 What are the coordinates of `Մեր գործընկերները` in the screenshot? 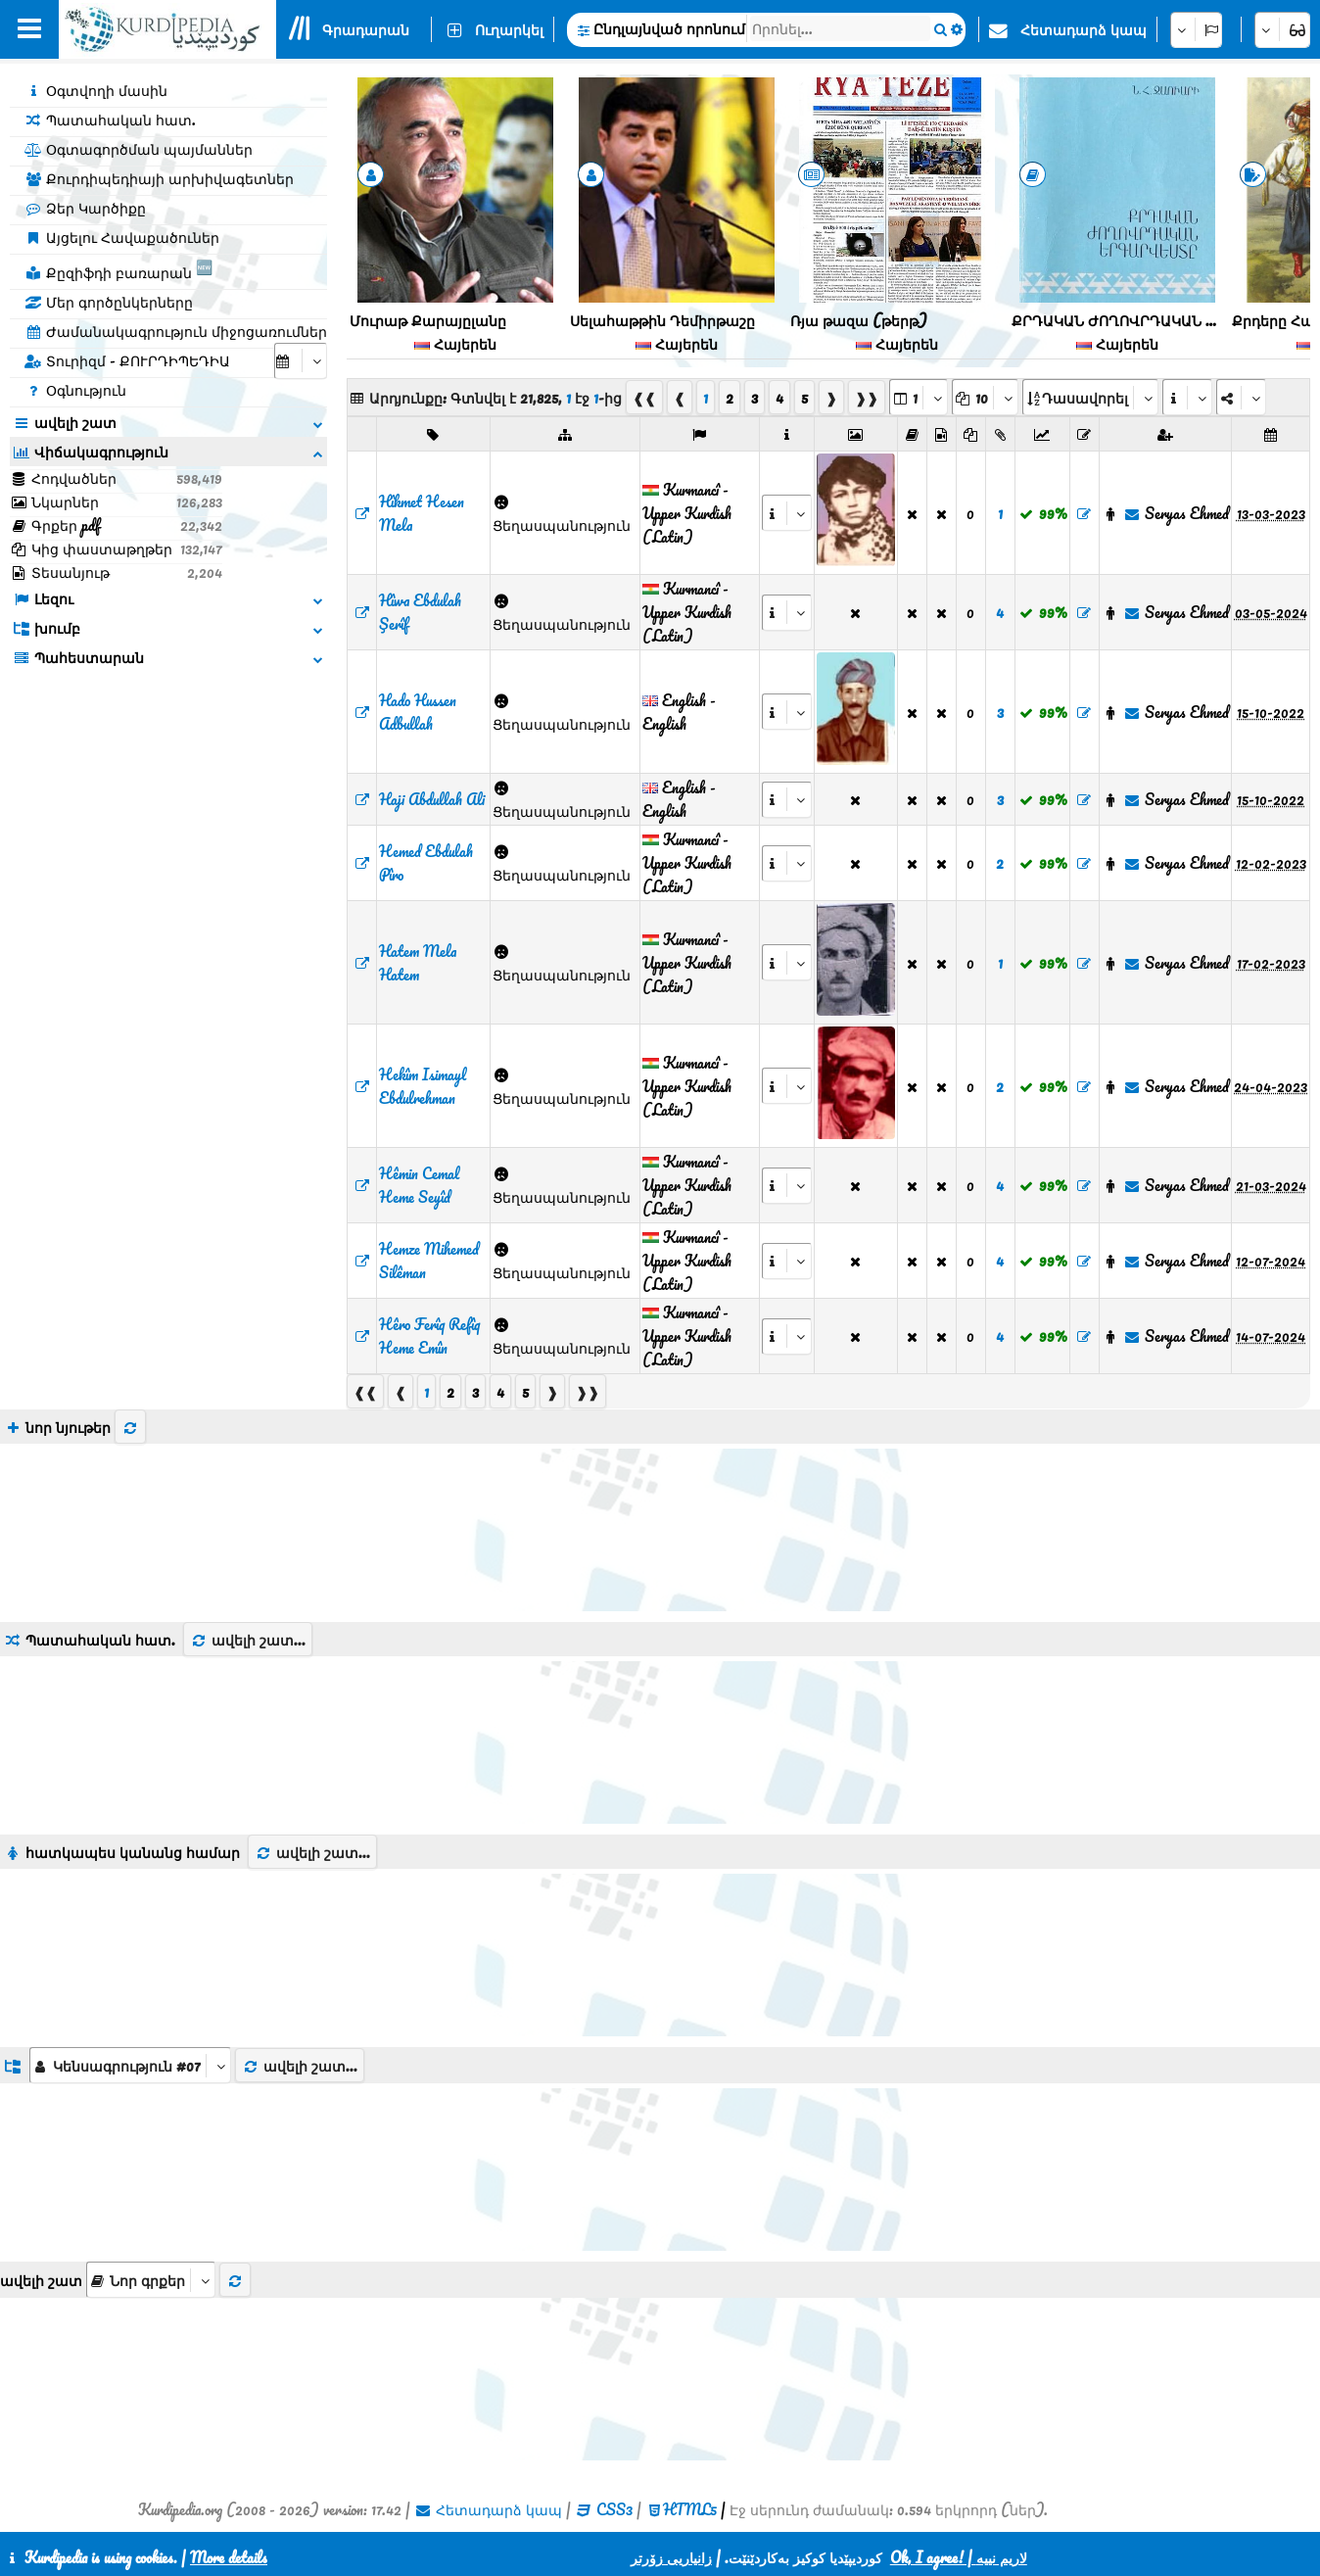 It's located at (108, 301).